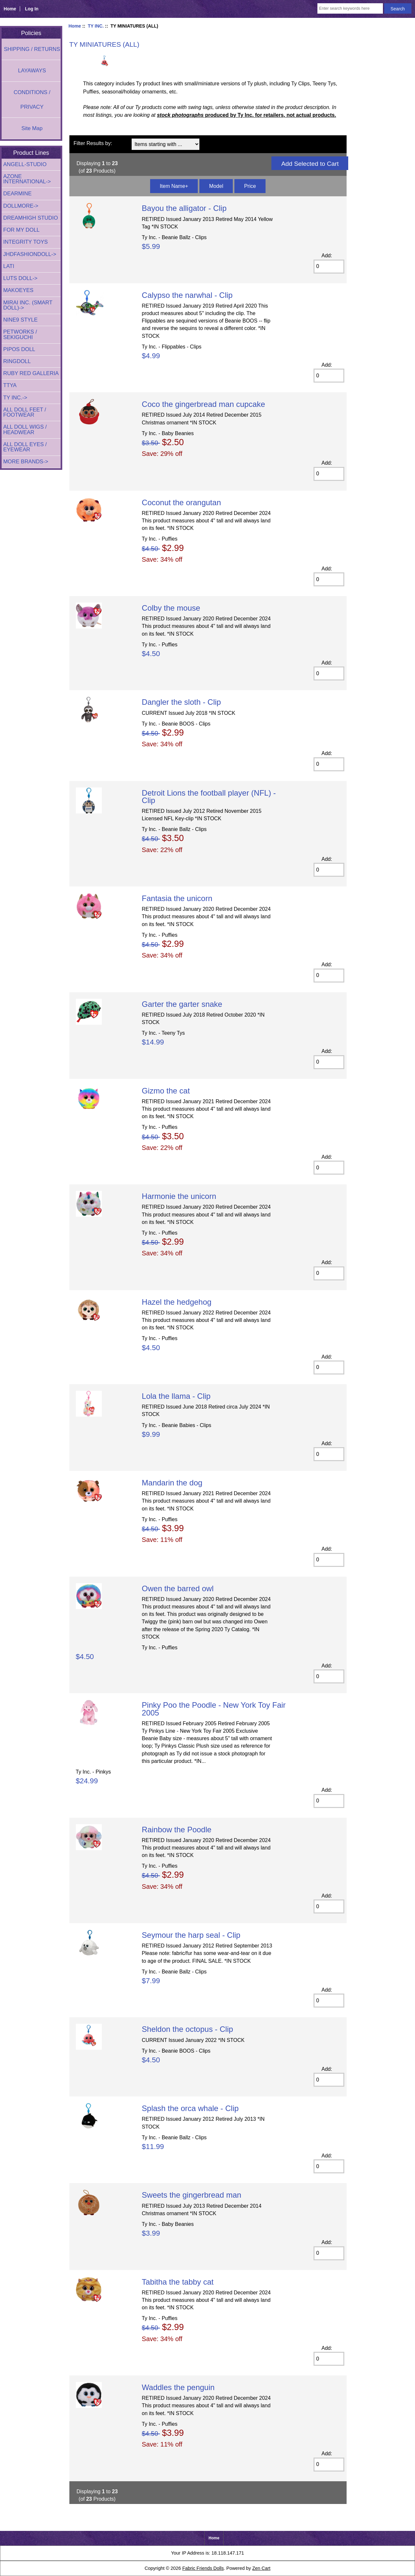 The image size is (415, 2576). I want to click on Gizmo the cat, so click(166, 1090).